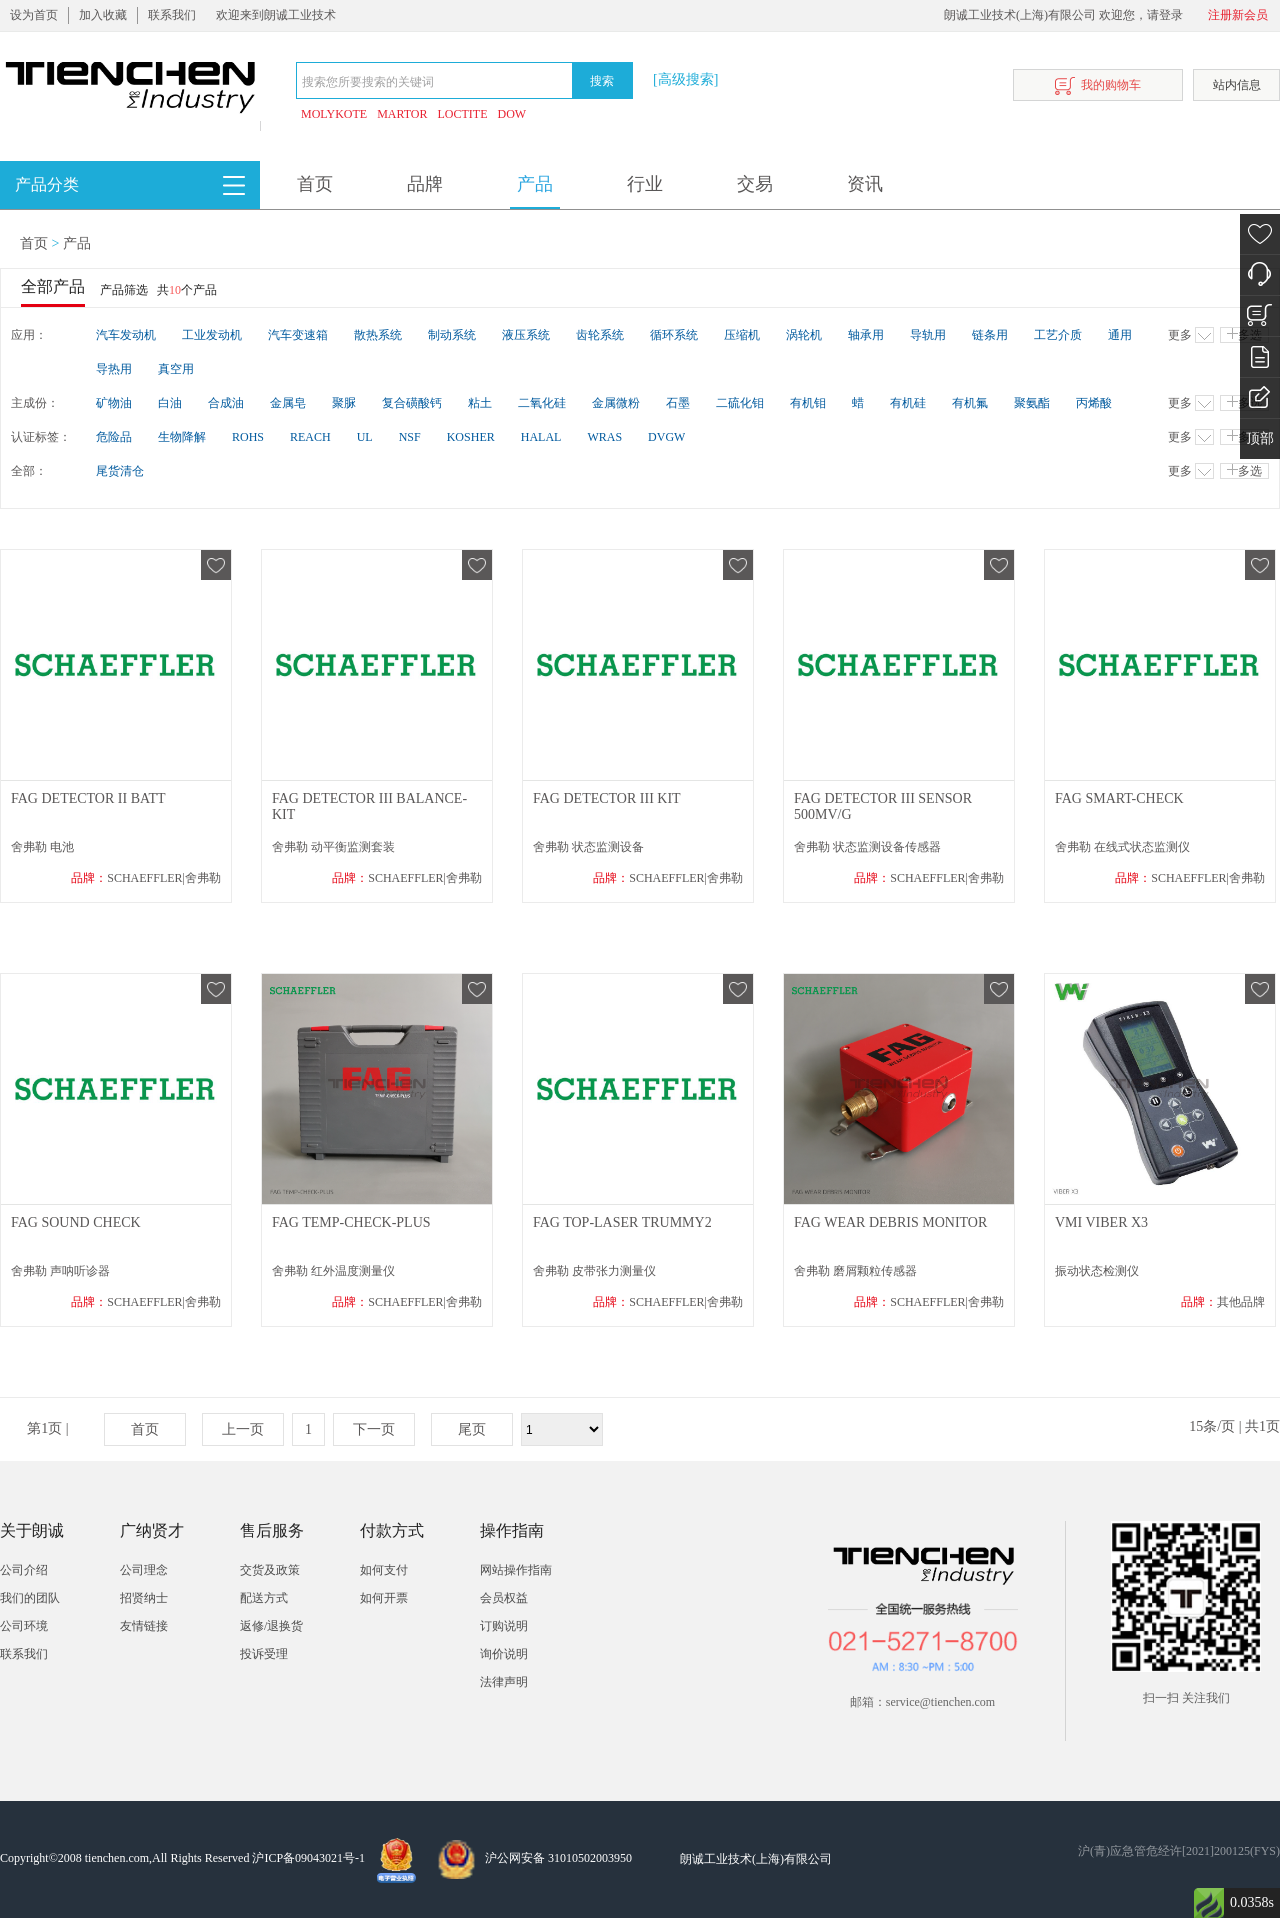 The image size is (1280, 1918). I want to click on 丙烯酸, so click(1094, 403).